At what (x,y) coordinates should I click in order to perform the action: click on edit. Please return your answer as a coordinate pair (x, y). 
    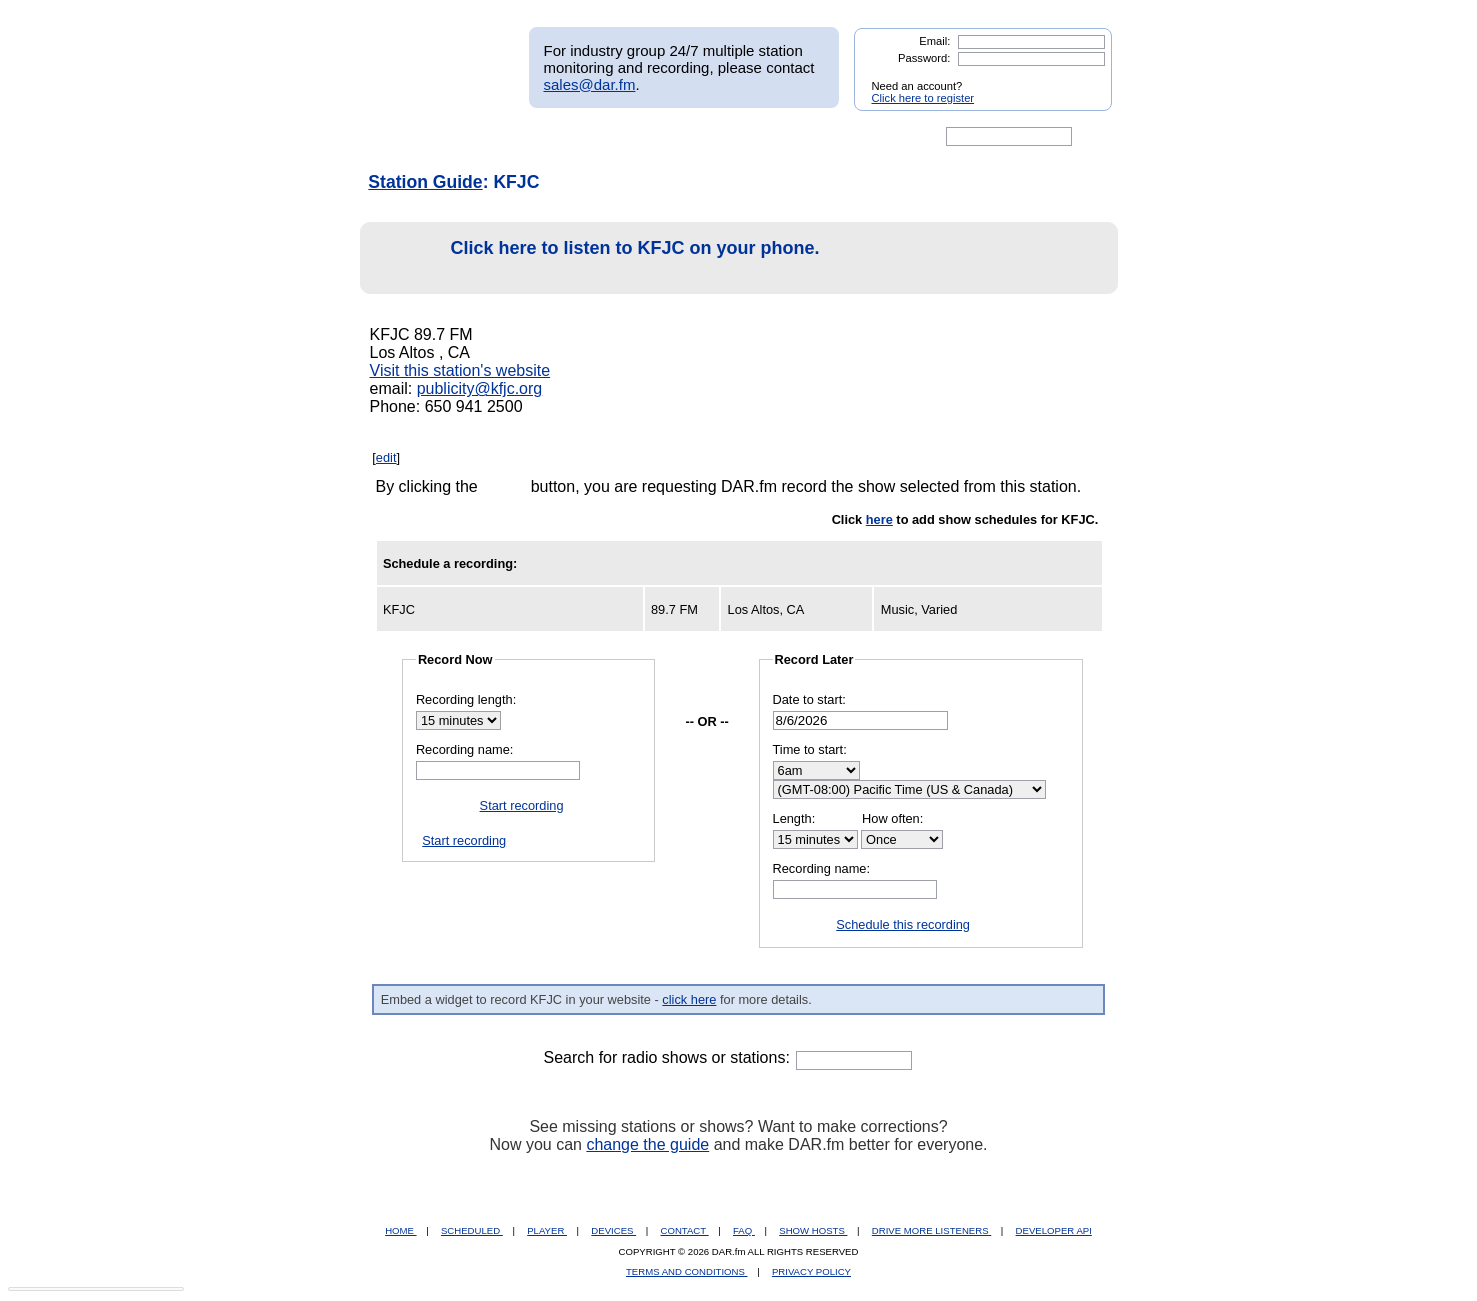
    Looking at the image, I should click on (386, 457).